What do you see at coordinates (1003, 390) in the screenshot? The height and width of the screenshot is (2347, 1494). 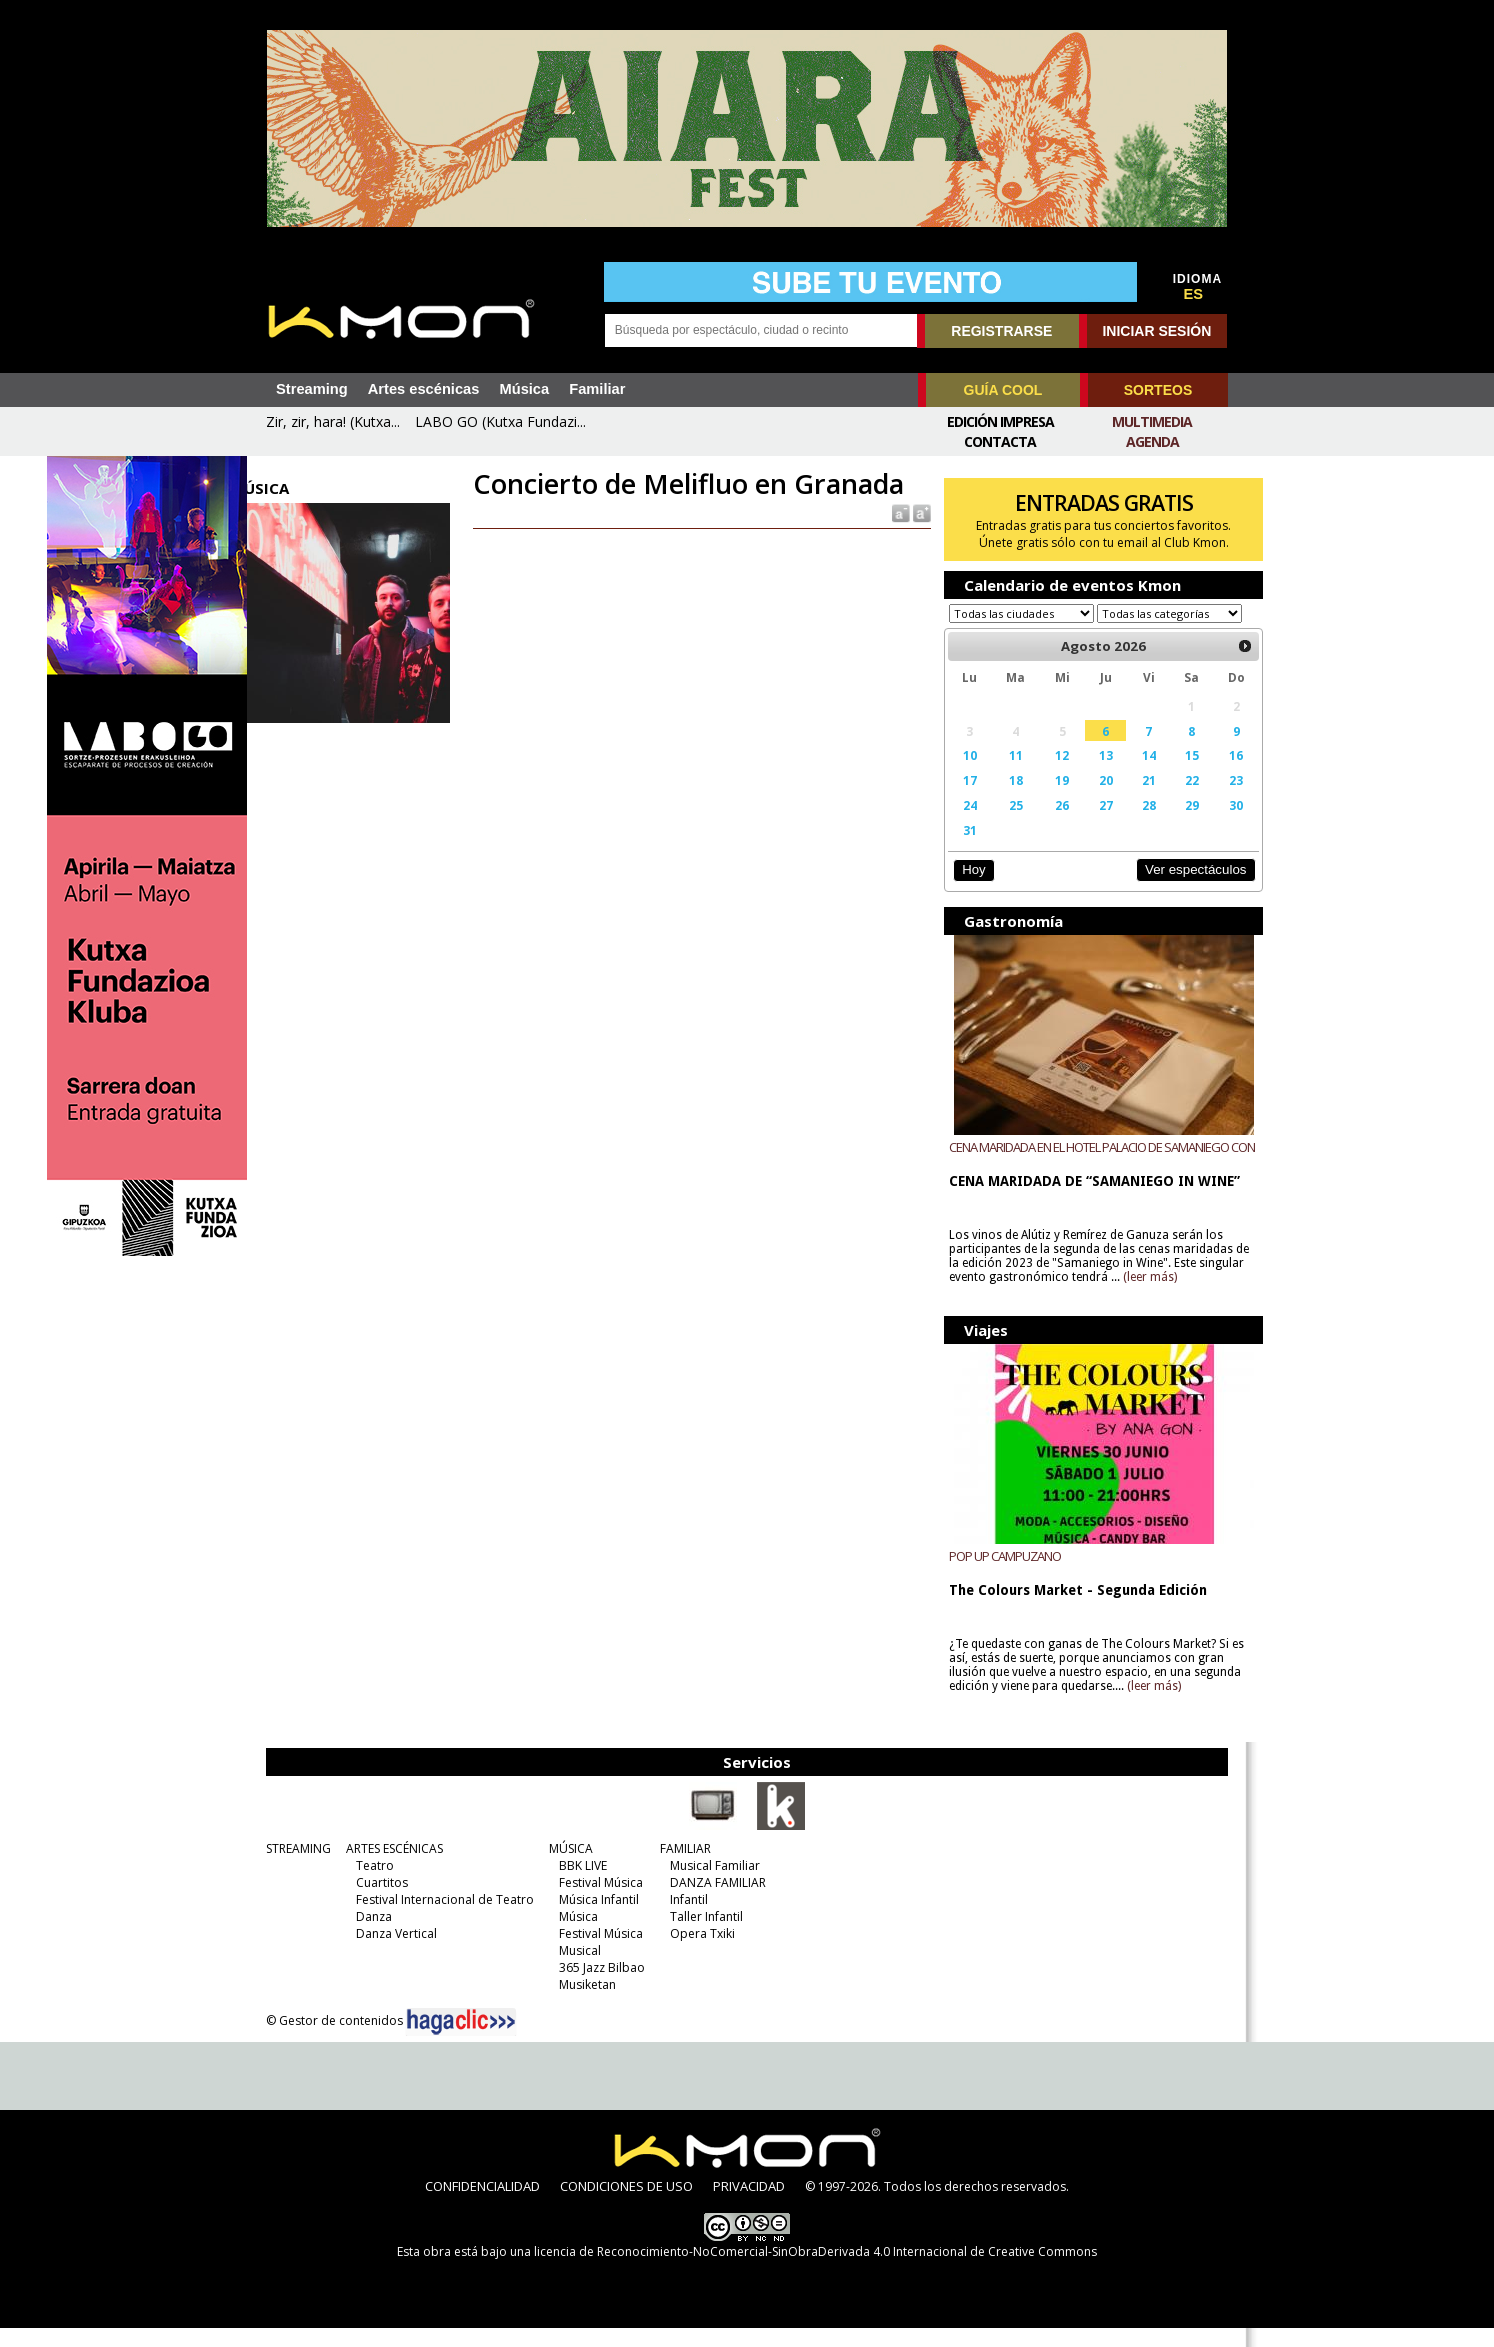 I see `GUÍA COOL` at bounding box center [1003, 390].